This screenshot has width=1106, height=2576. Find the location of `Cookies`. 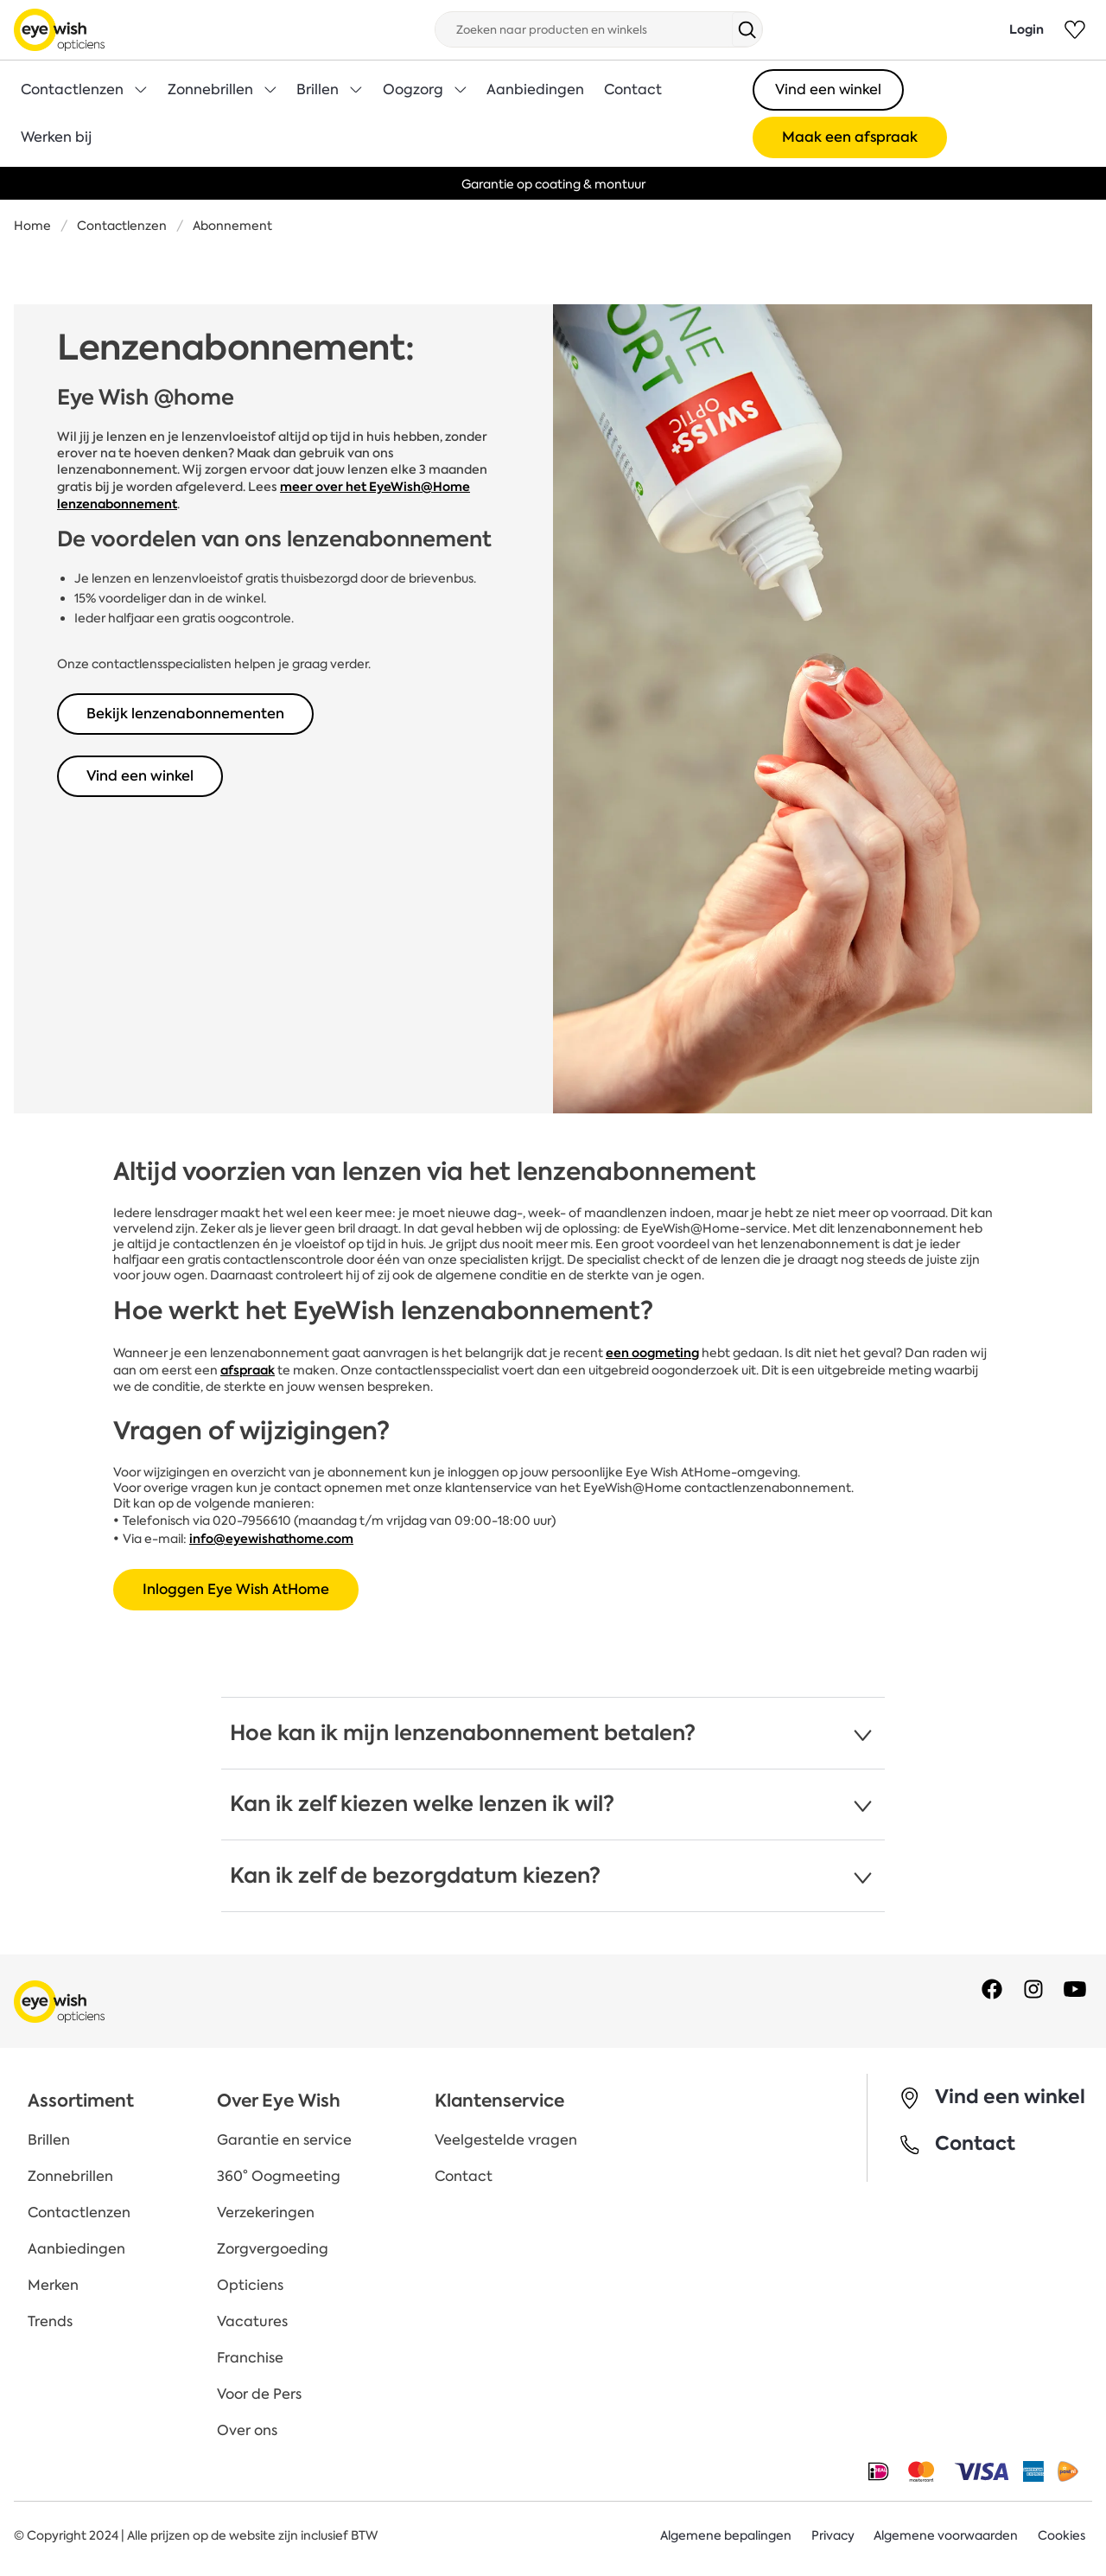

Cookies is located at coordinates (1061, 2535).